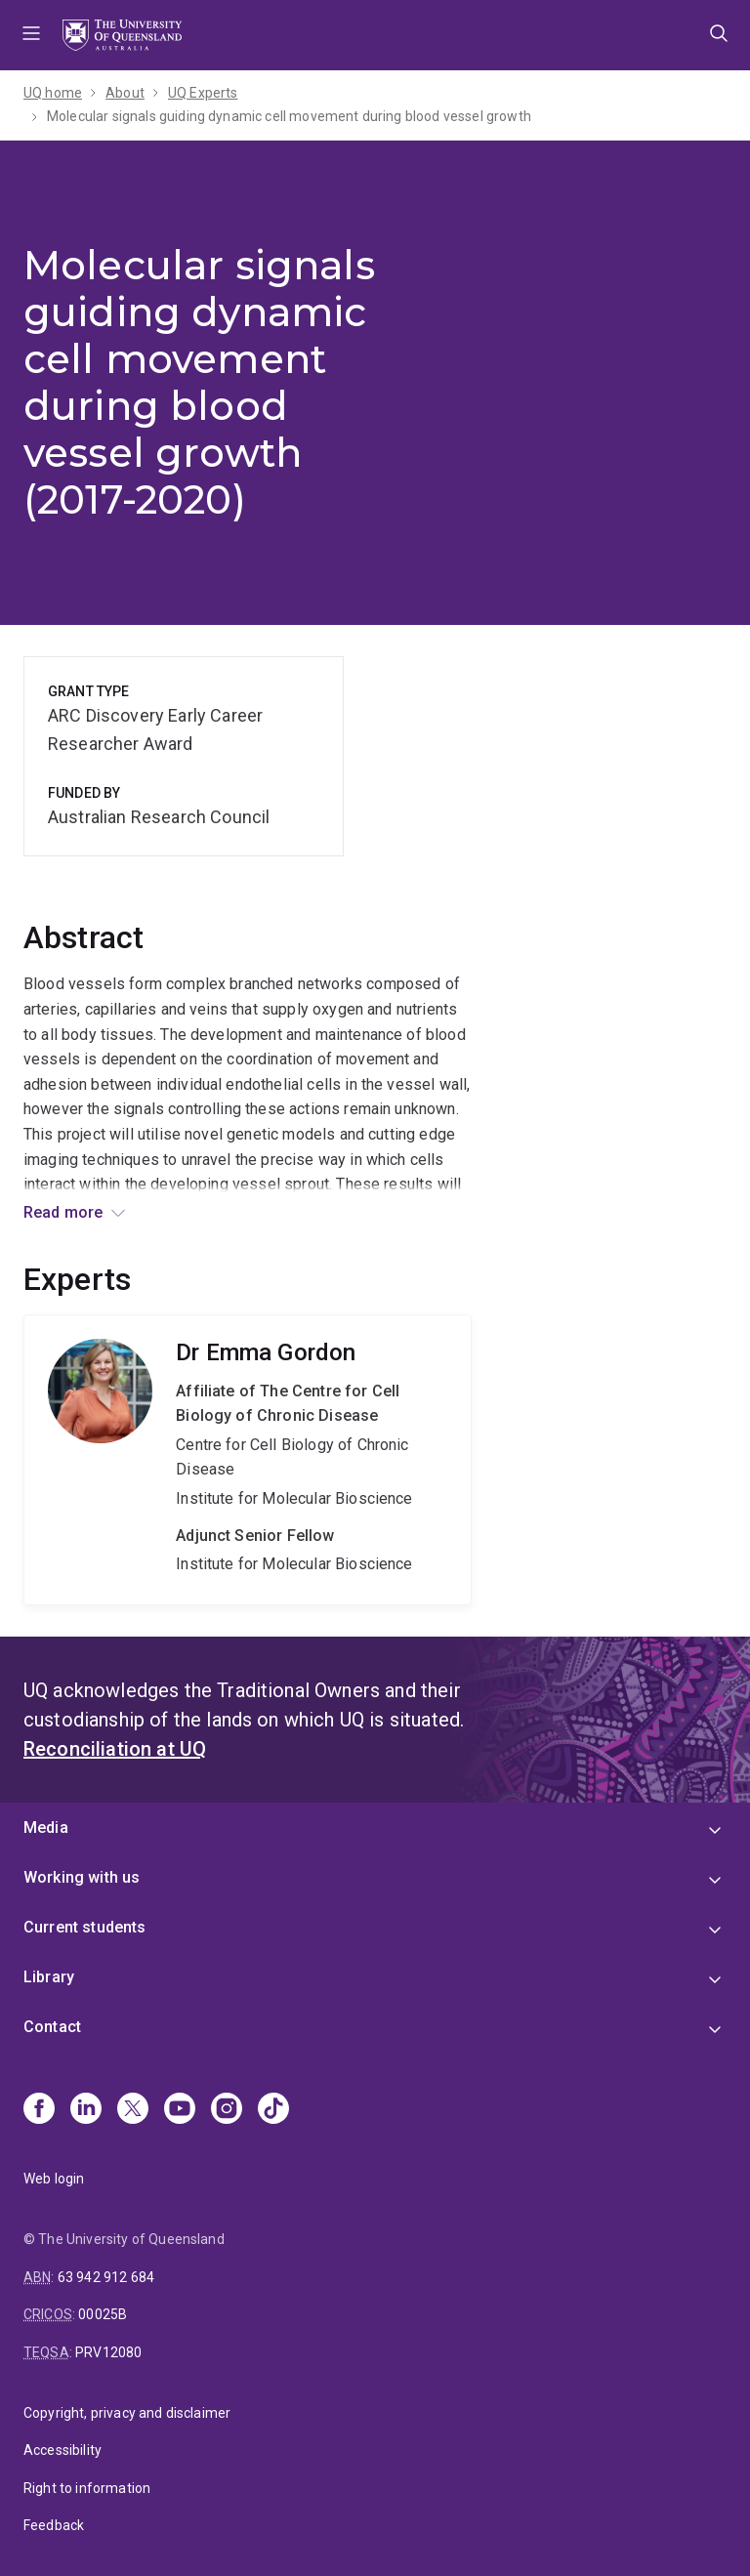 Image resolution: width=750 pixels, height=2576 pixels. What do you see at coordinates (52, 2026) in the screenshot?
I see `Contact` at bounding box center [52, 2026].